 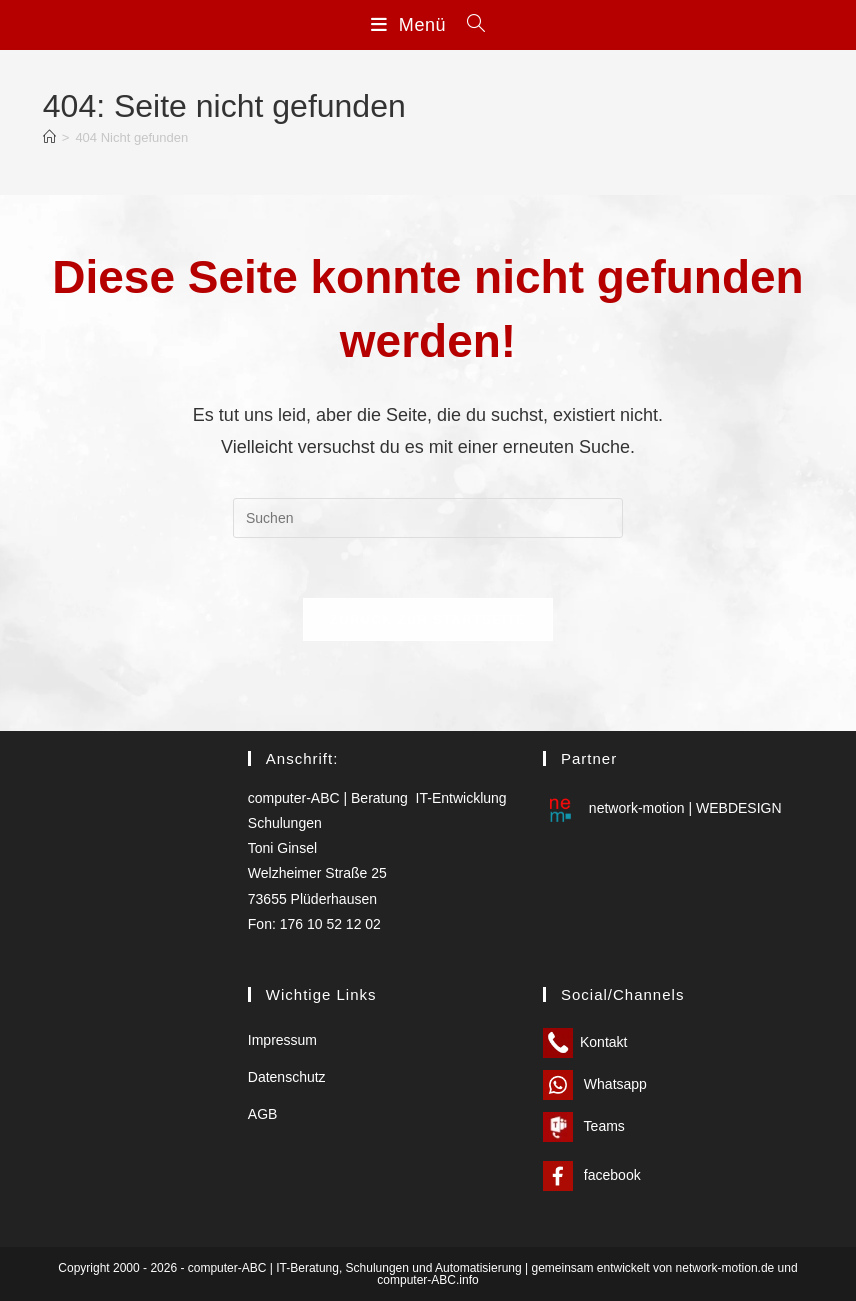 What do you see at coordinates (595, 1084) in the screenshot?
I see `Whatsapp` at bounding box center [595, 1084].